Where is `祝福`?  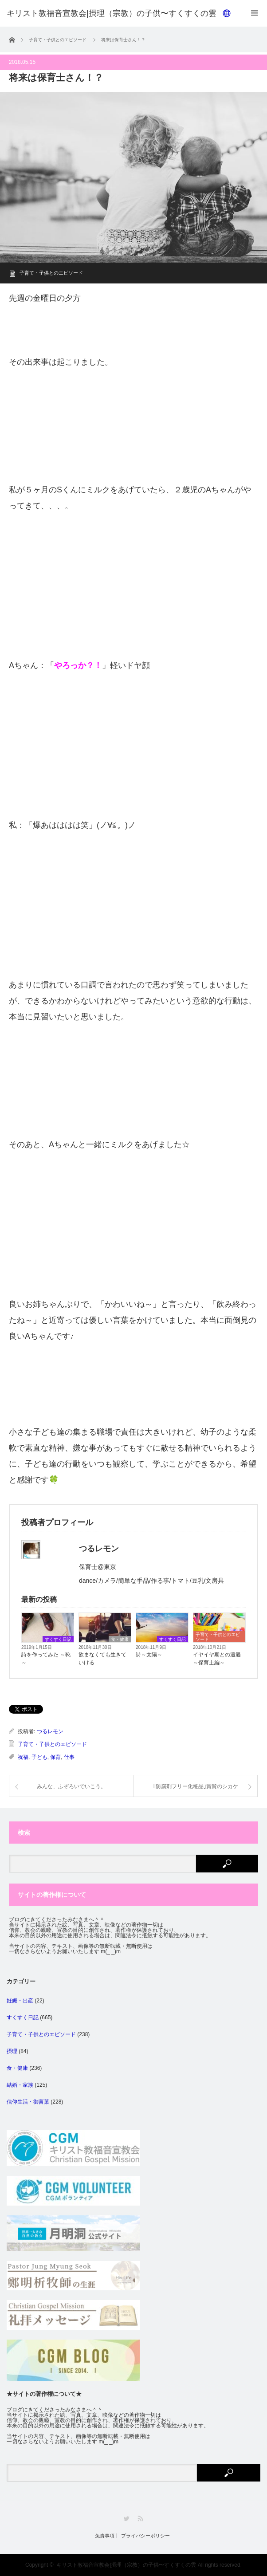 祝福 is located at coordinates (23, 1757).